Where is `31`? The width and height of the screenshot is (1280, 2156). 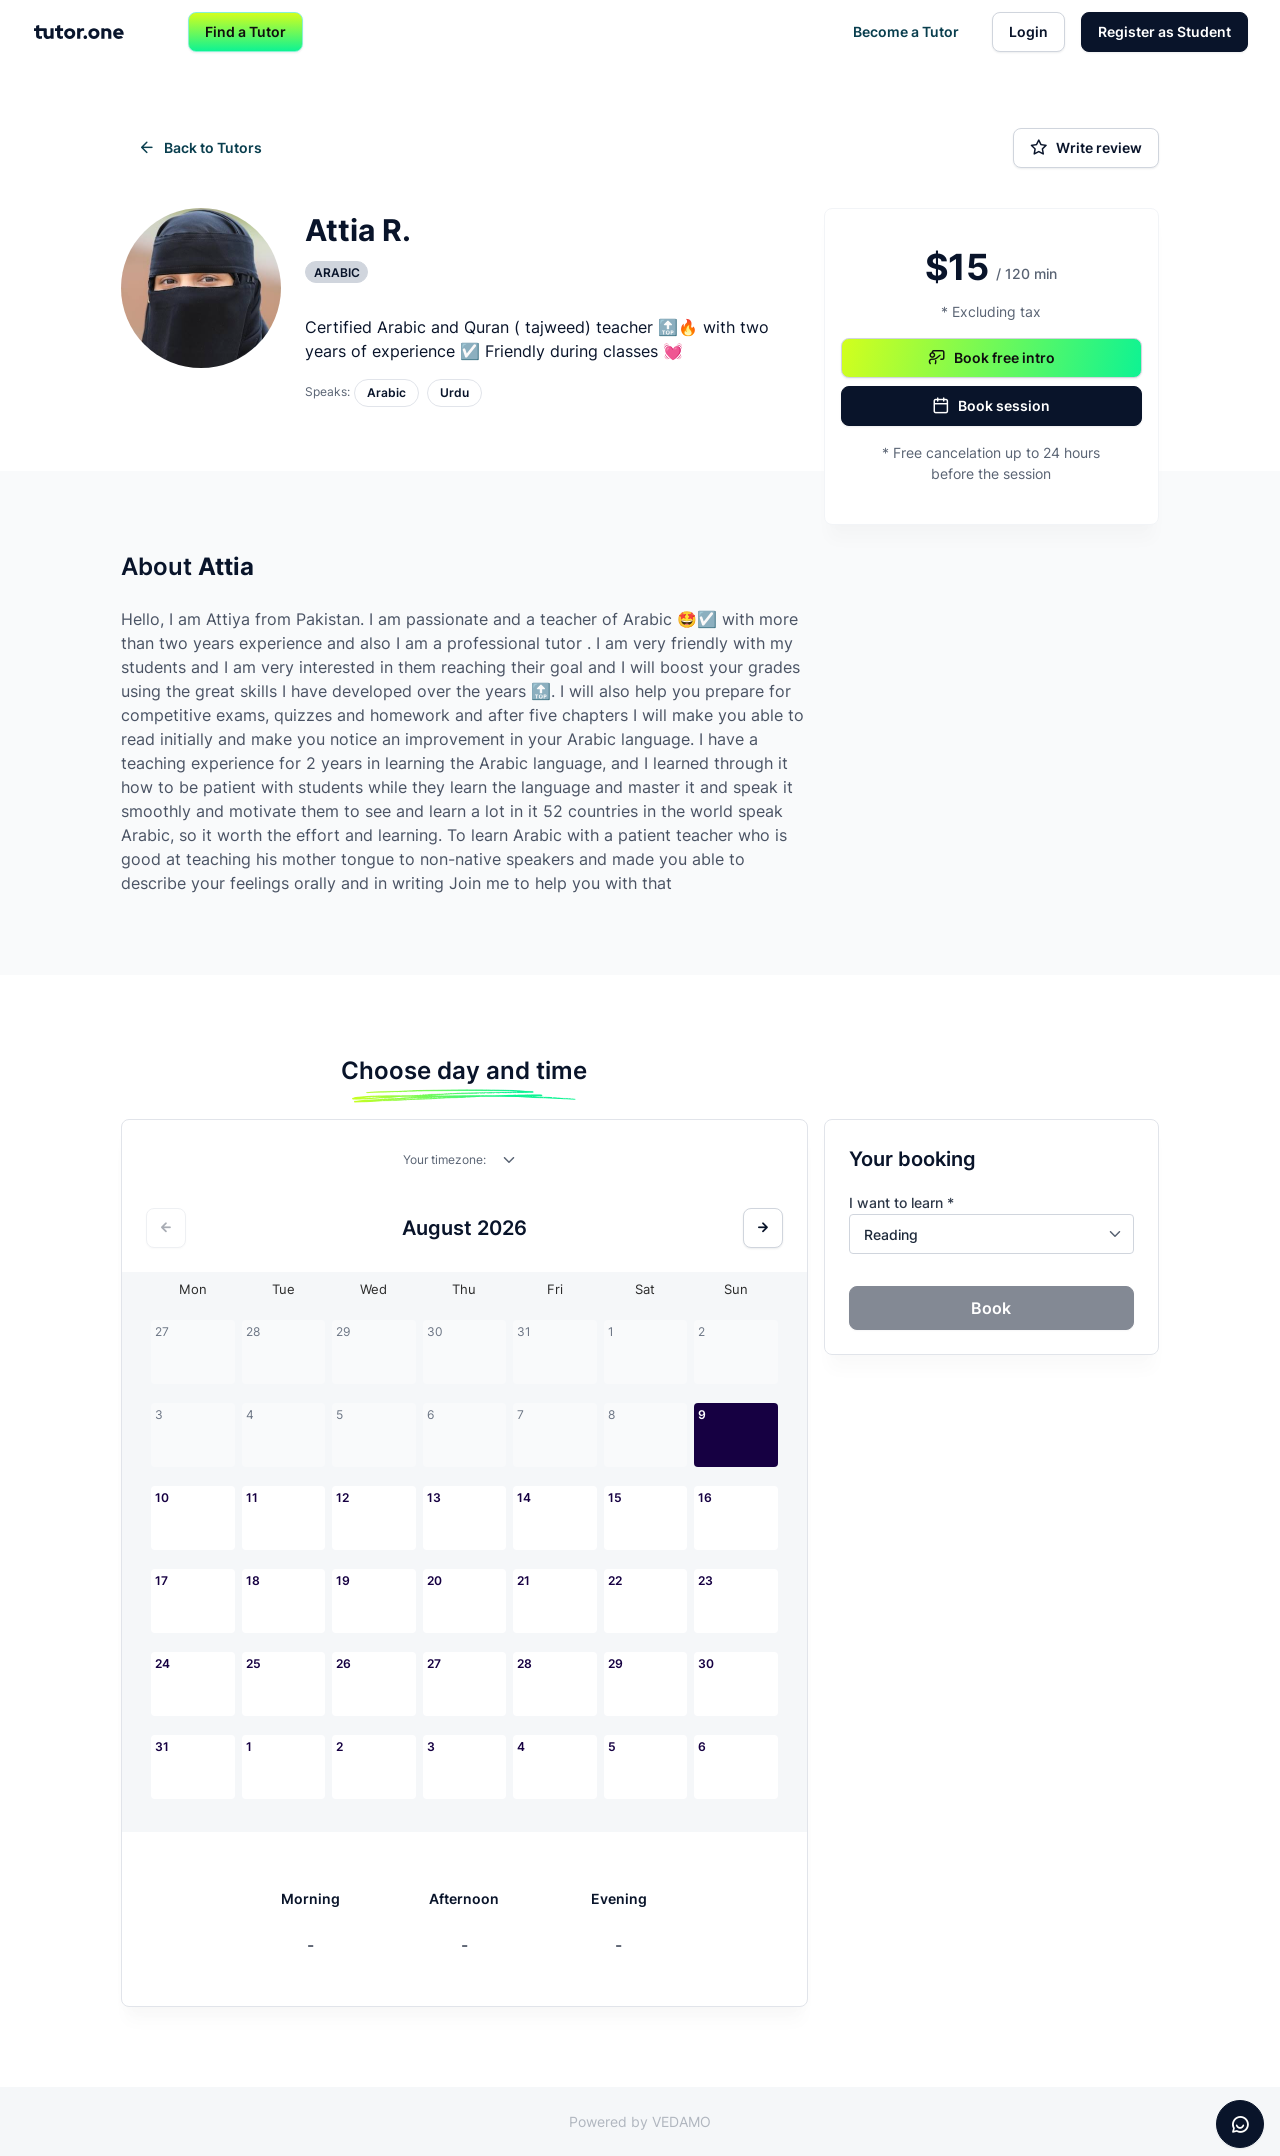 31 is located at coordinates (162, 1746).